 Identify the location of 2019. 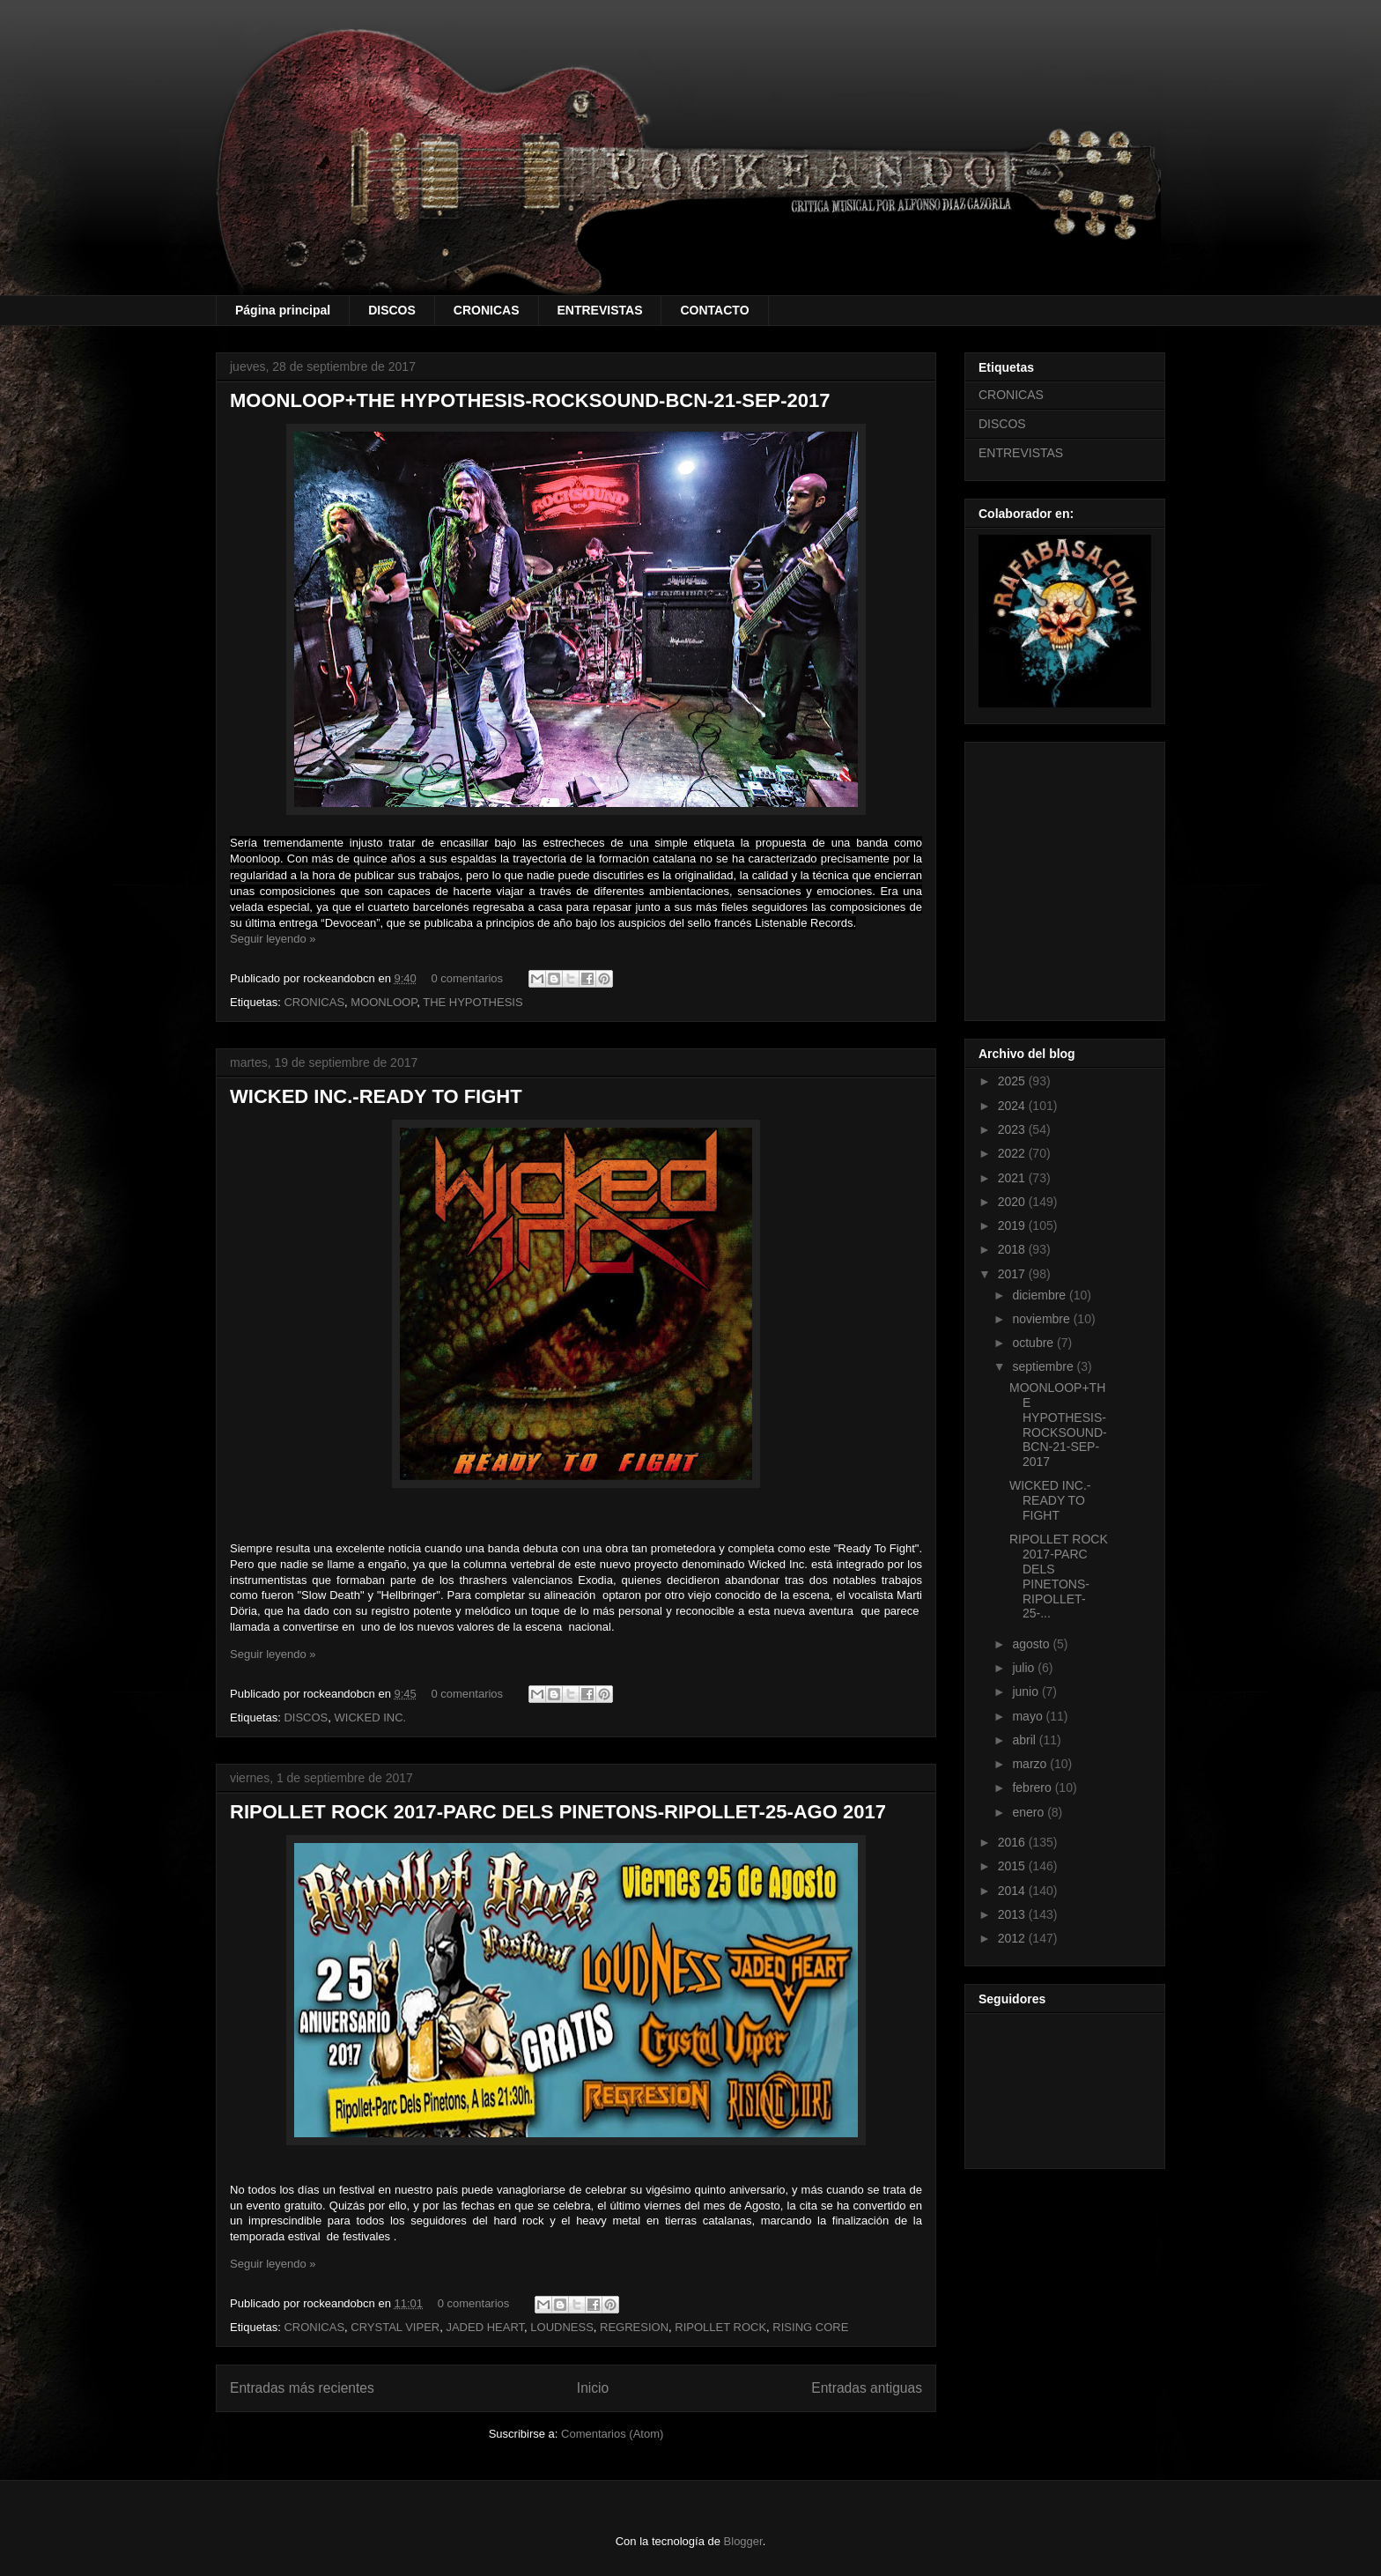
(1013, 1225).